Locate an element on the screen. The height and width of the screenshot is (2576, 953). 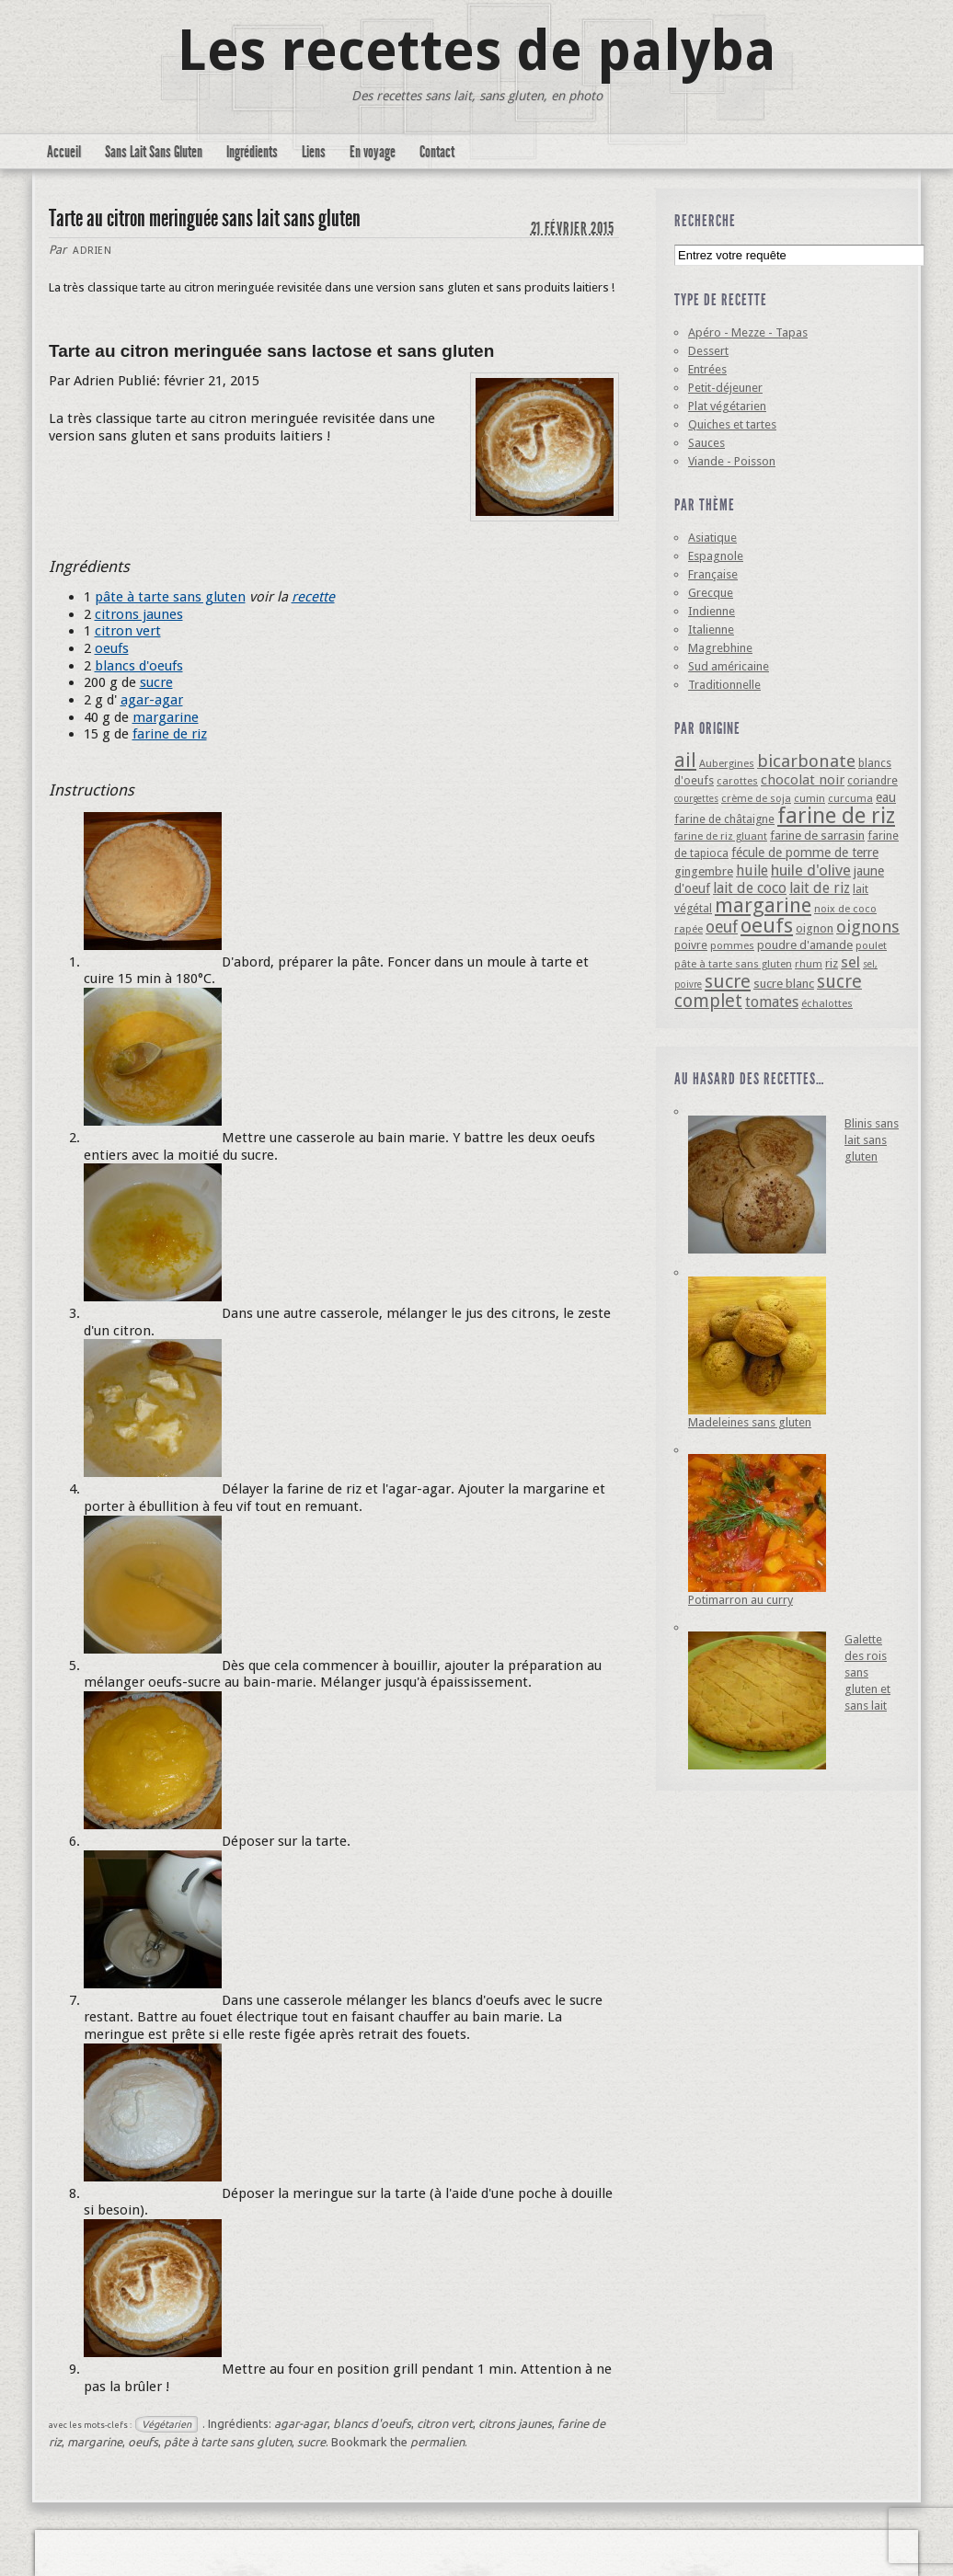
Française is located at coordinates (713, 574).